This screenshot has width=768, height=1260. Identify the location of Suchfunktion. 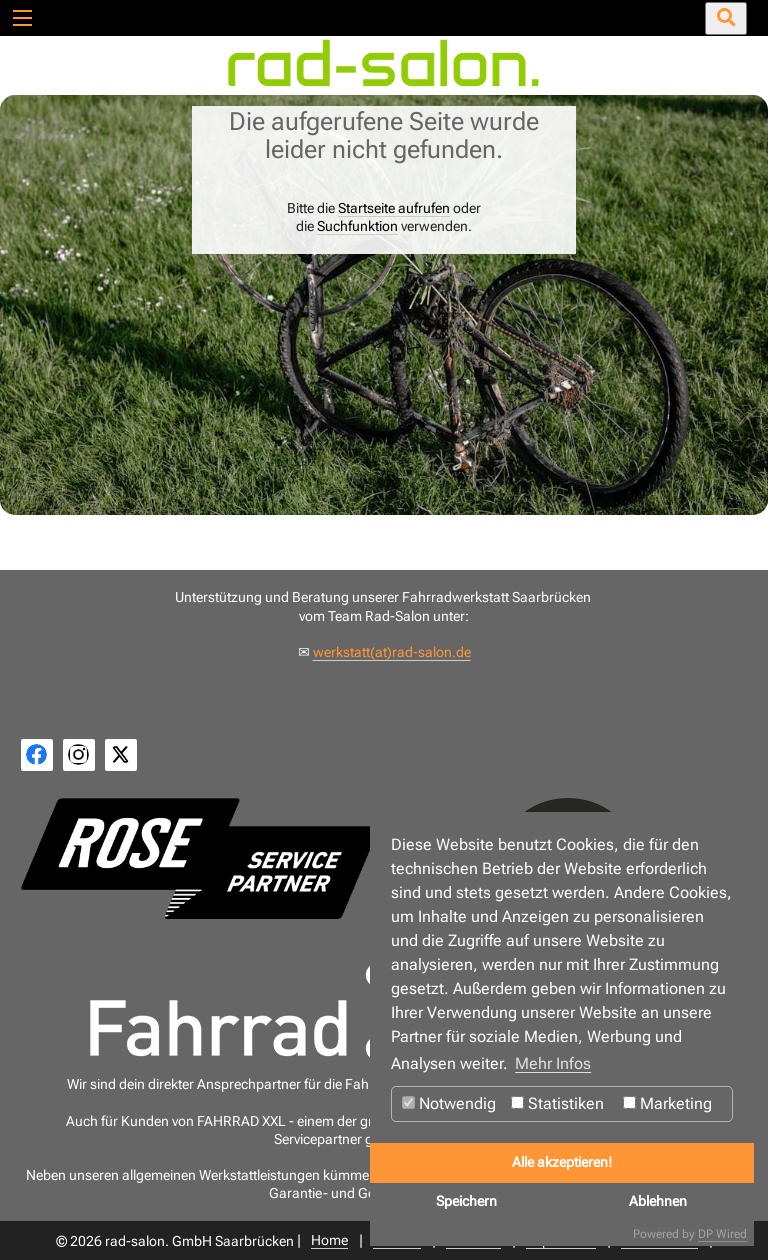
(357, 226).